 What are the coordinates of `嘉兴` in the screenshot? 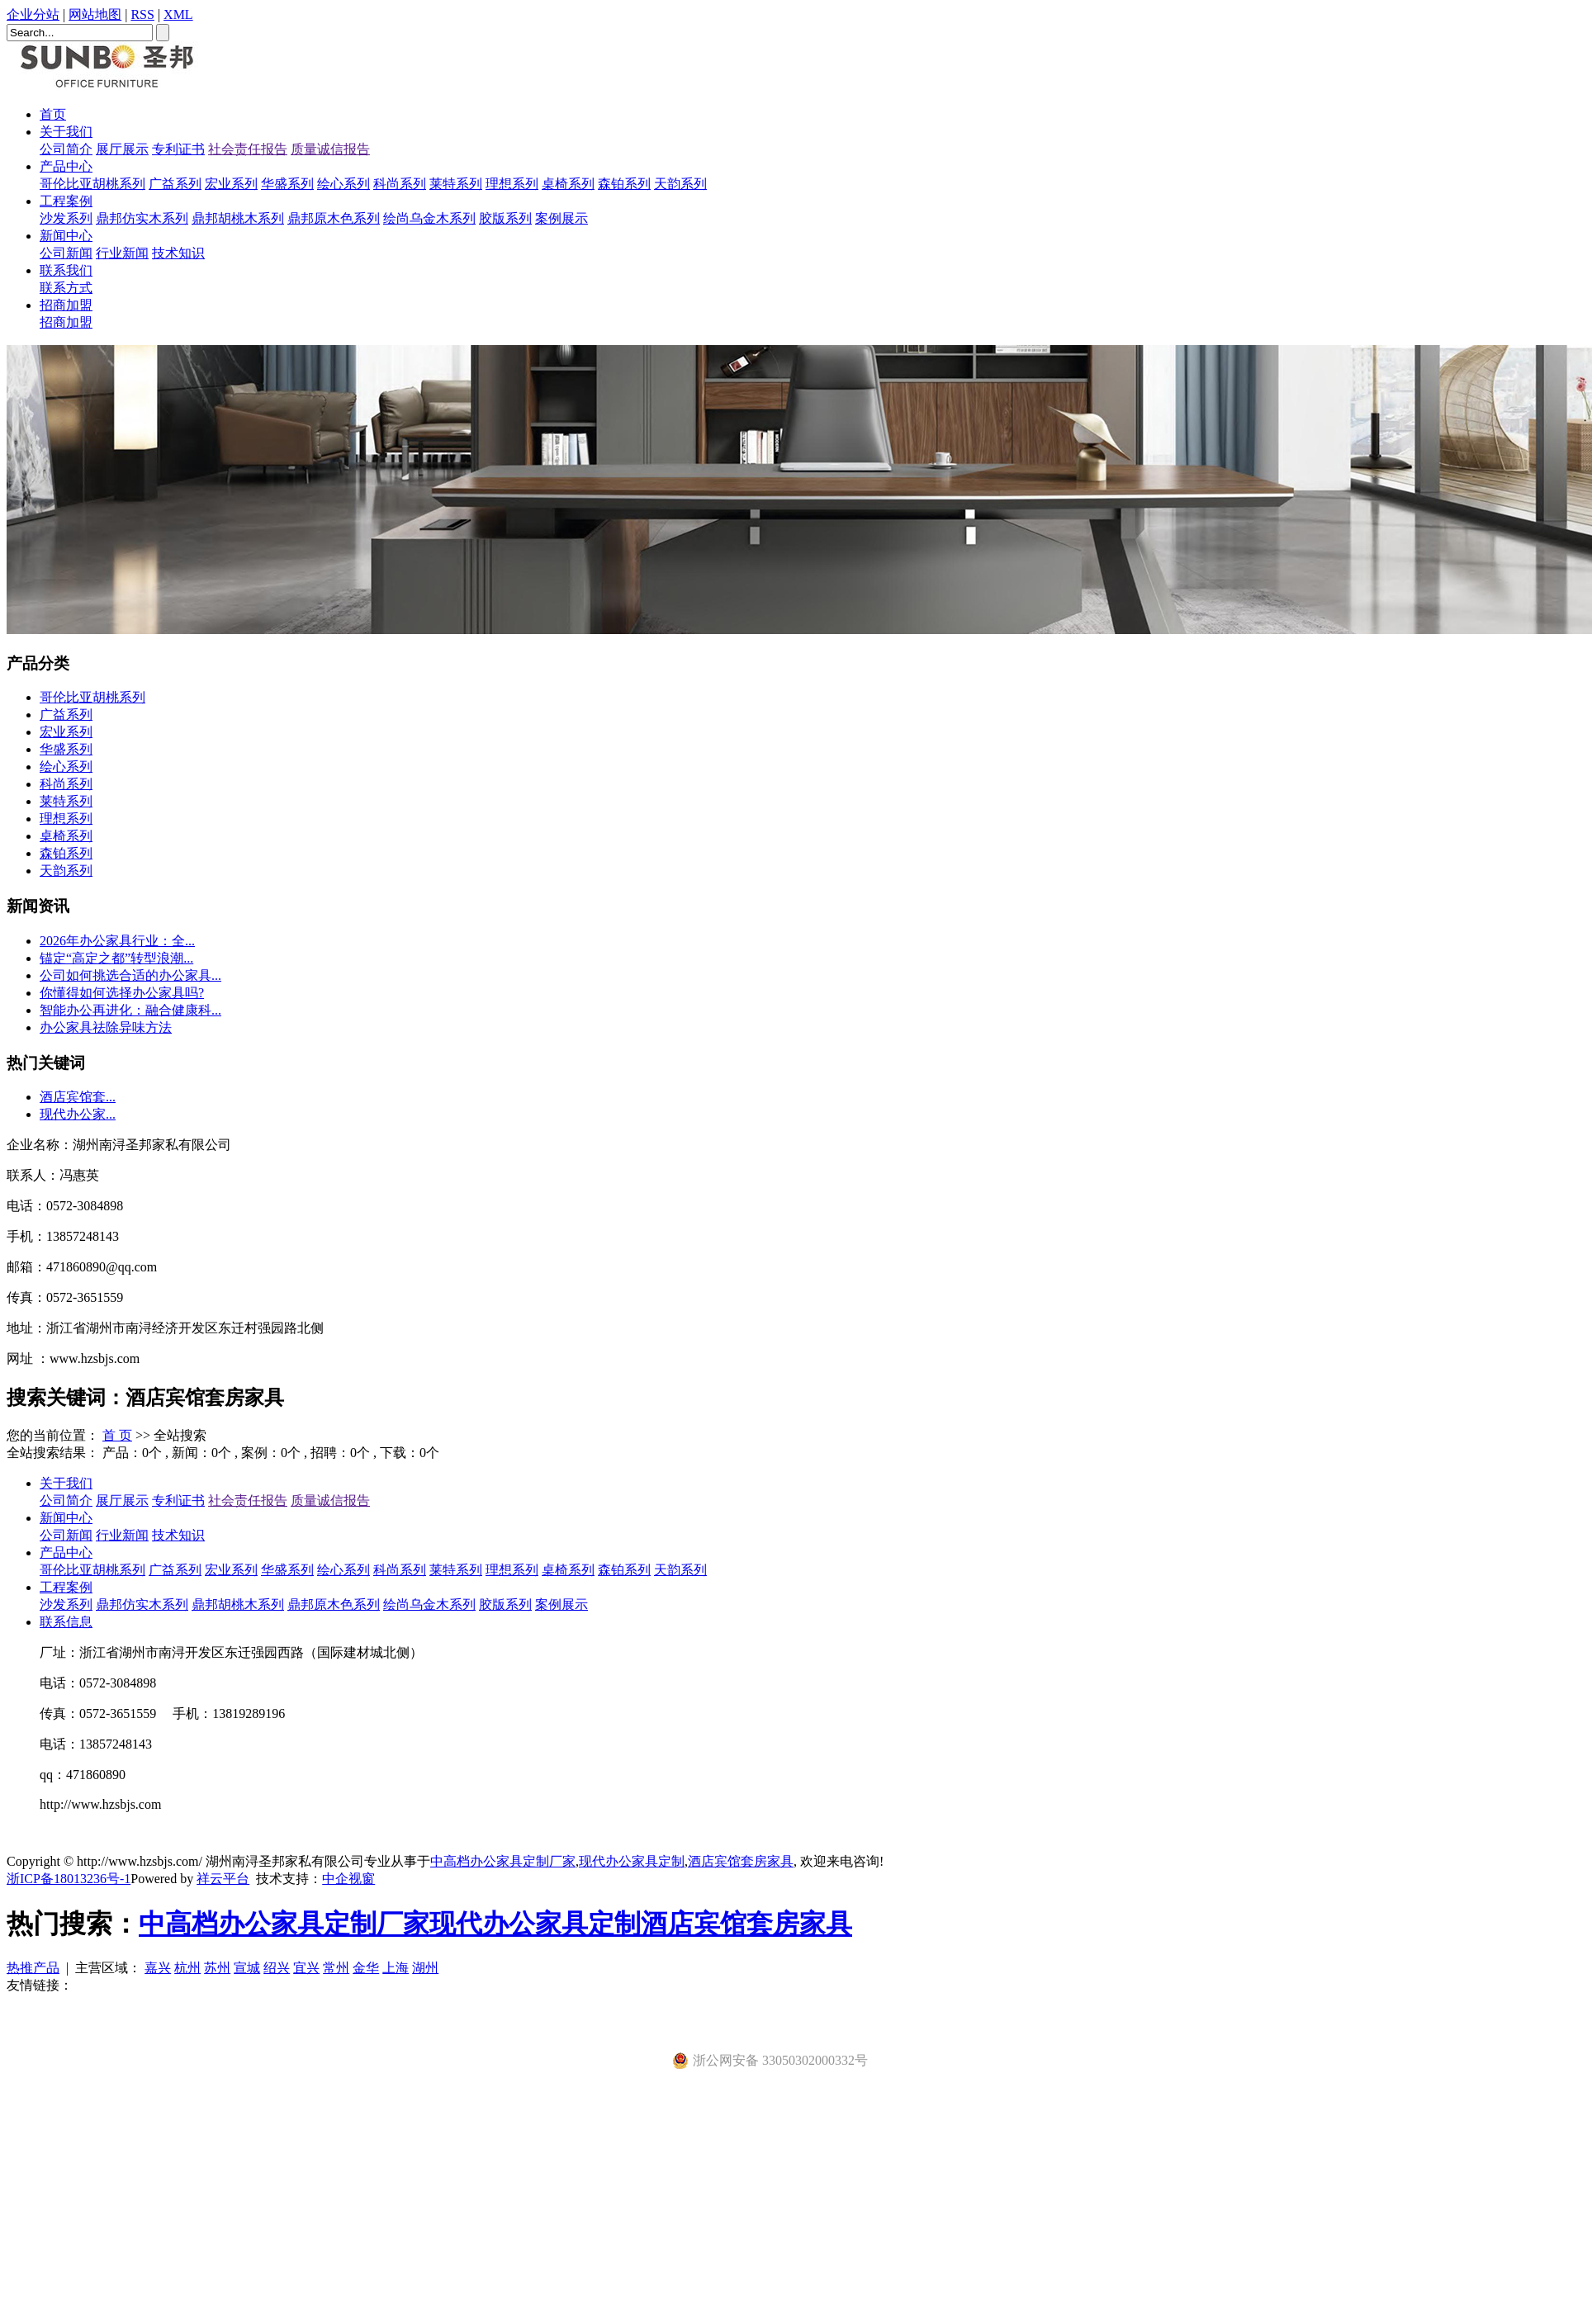 It's located at (158, 1968).